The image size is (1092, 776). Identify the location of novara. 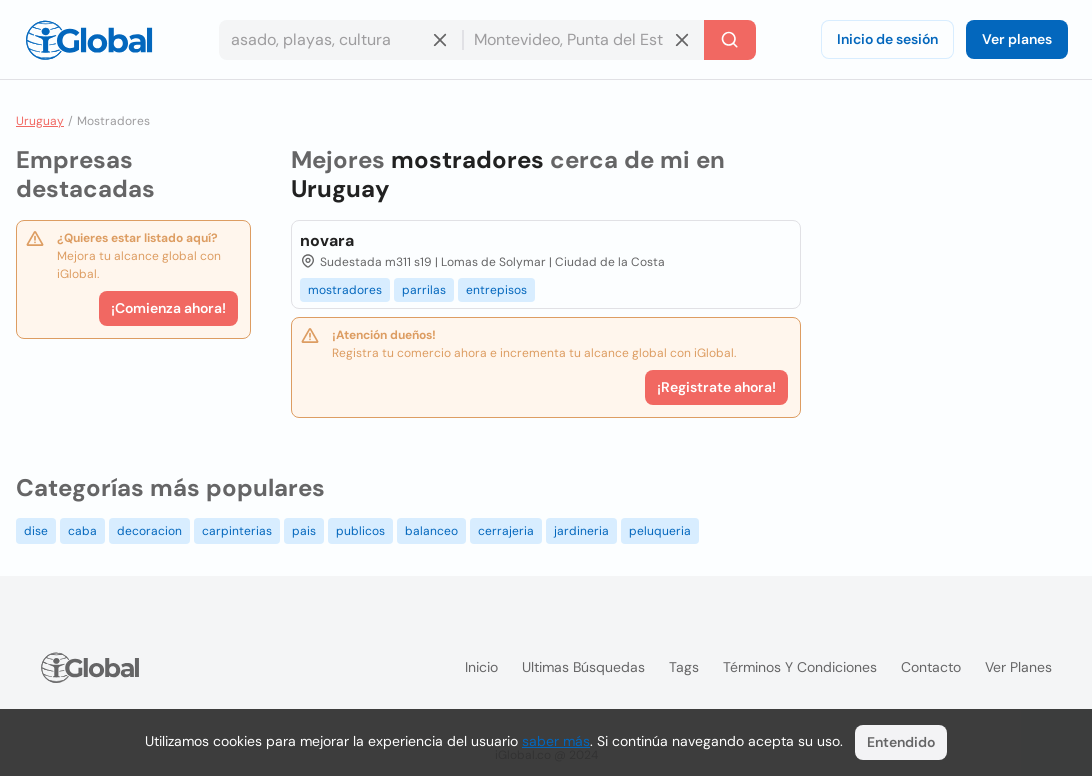
(327, 240).